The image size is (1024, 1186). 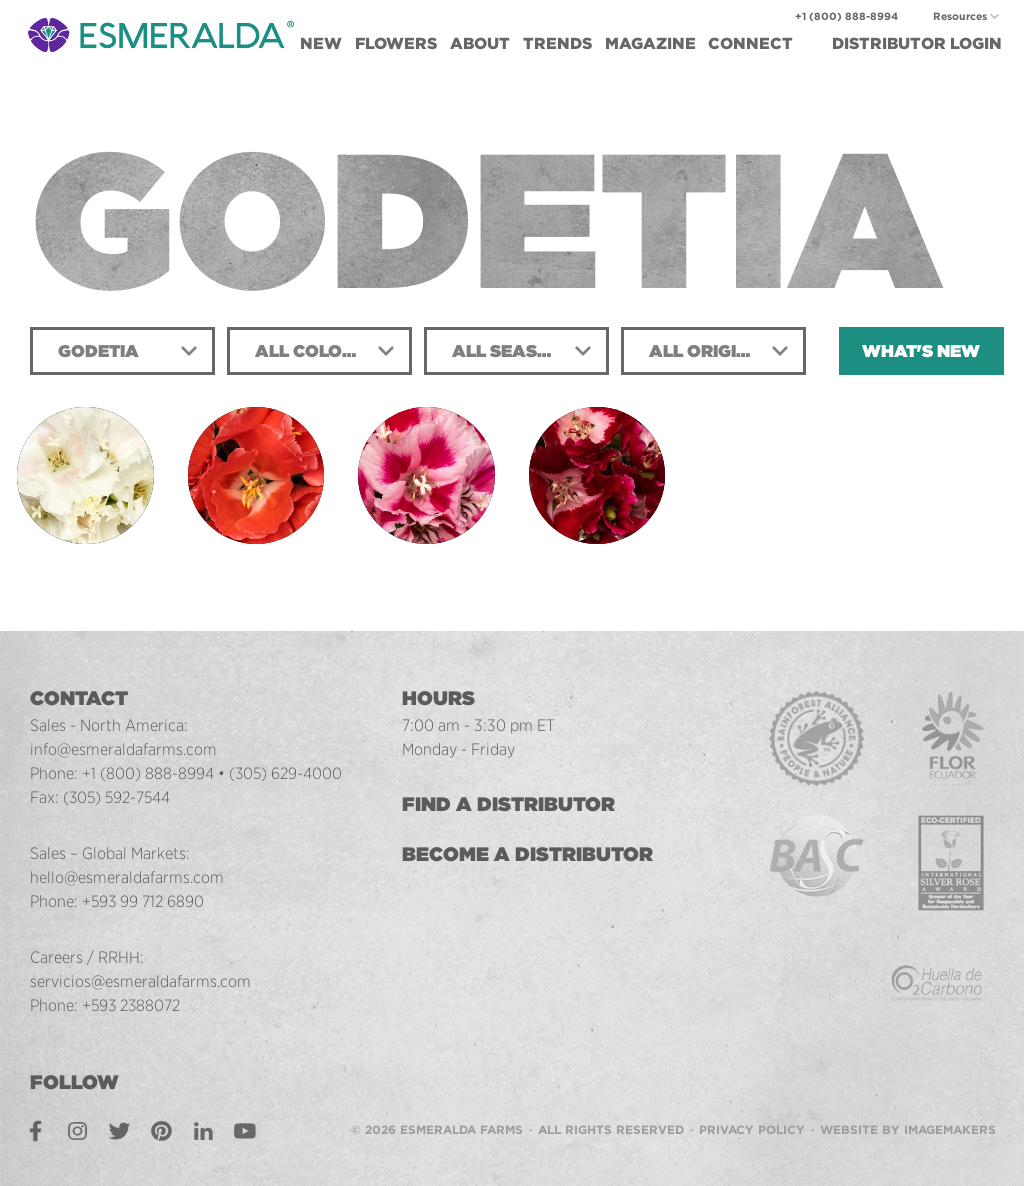 What do you see at coordinates (118, 797) in the screenshot?
I see `(305) 592-7544` at bounding box center [118, 797].